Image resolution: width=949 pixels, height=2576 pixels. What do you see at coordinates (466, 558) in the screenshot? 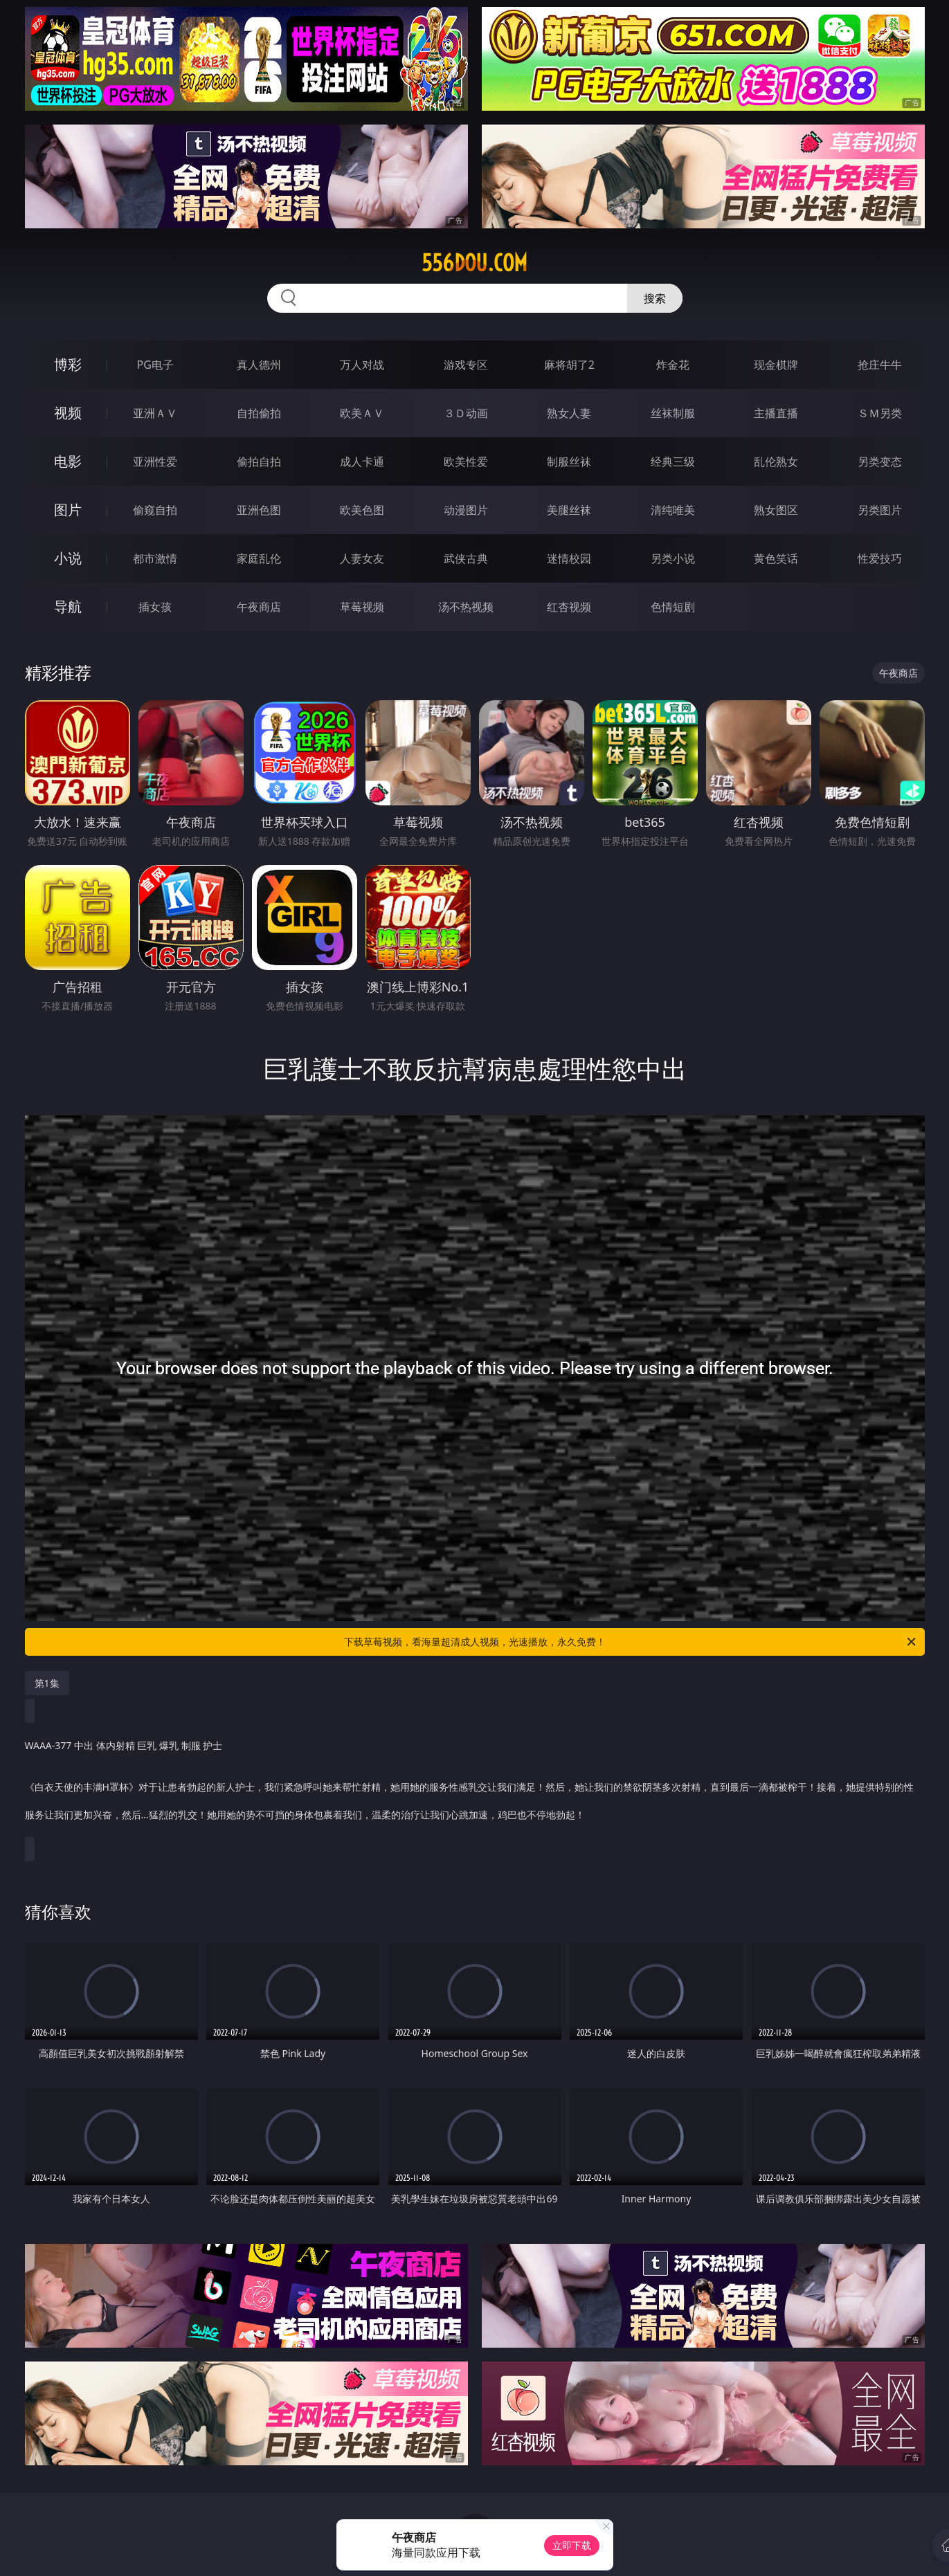
I see `武侠古典` at bounding box center [466, 558].